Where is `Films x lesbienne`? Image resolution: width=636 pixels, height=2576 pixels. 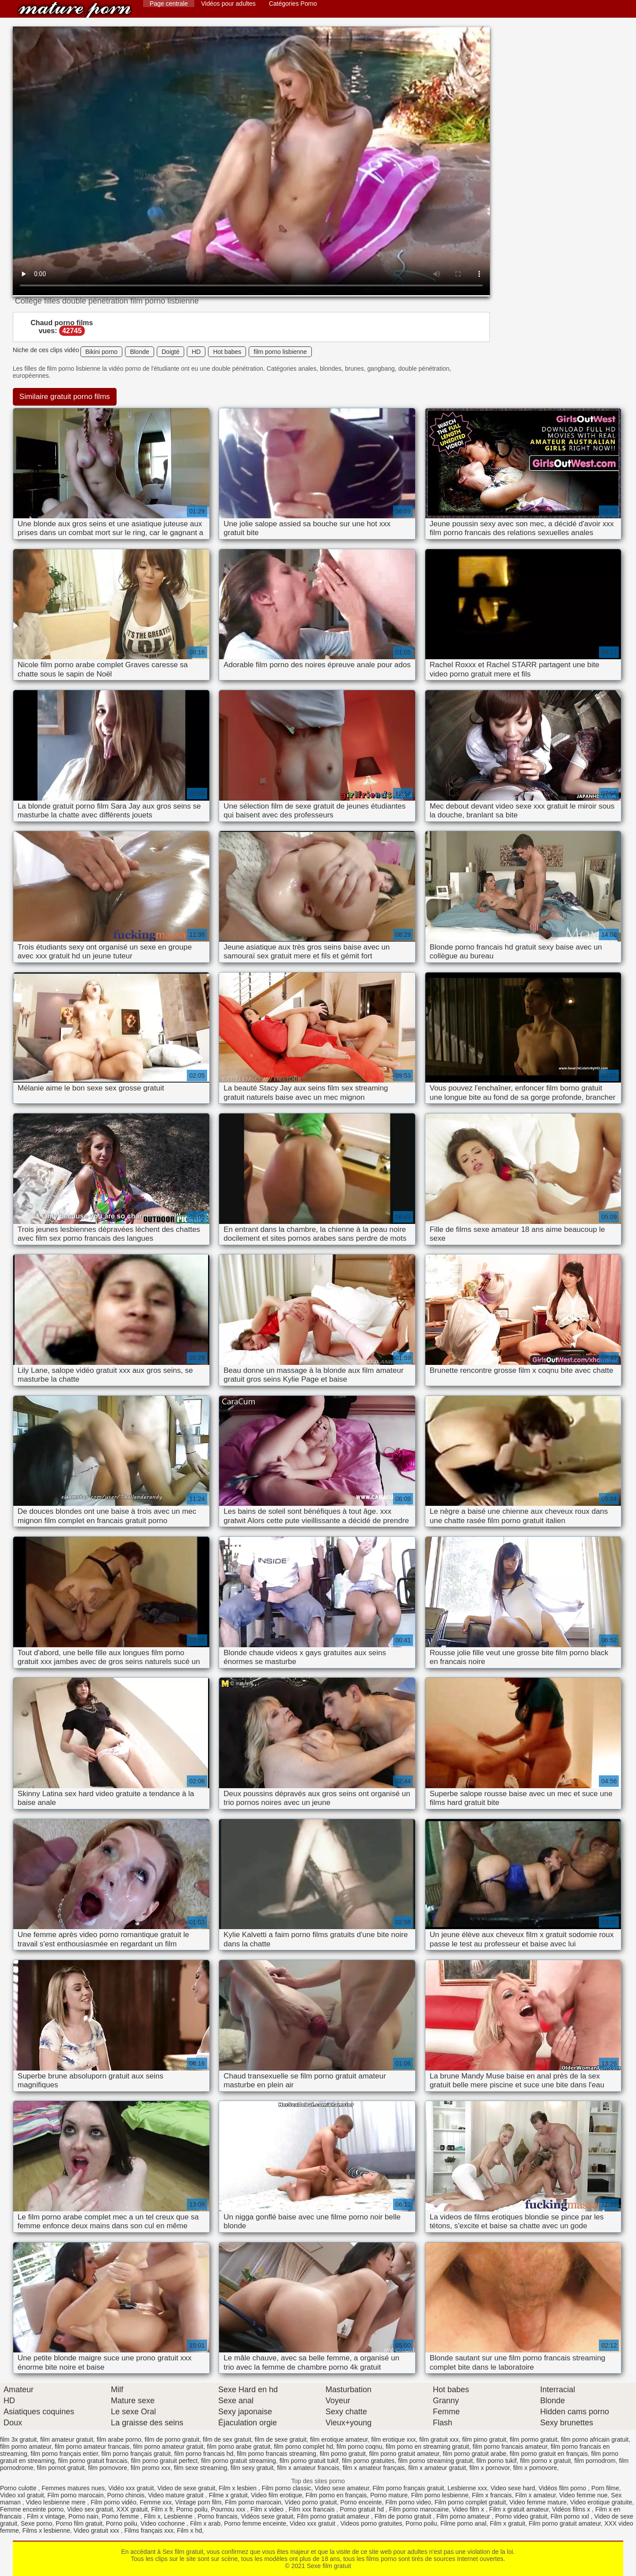
Films x lesbienne is located at coordinates (46, 2530).